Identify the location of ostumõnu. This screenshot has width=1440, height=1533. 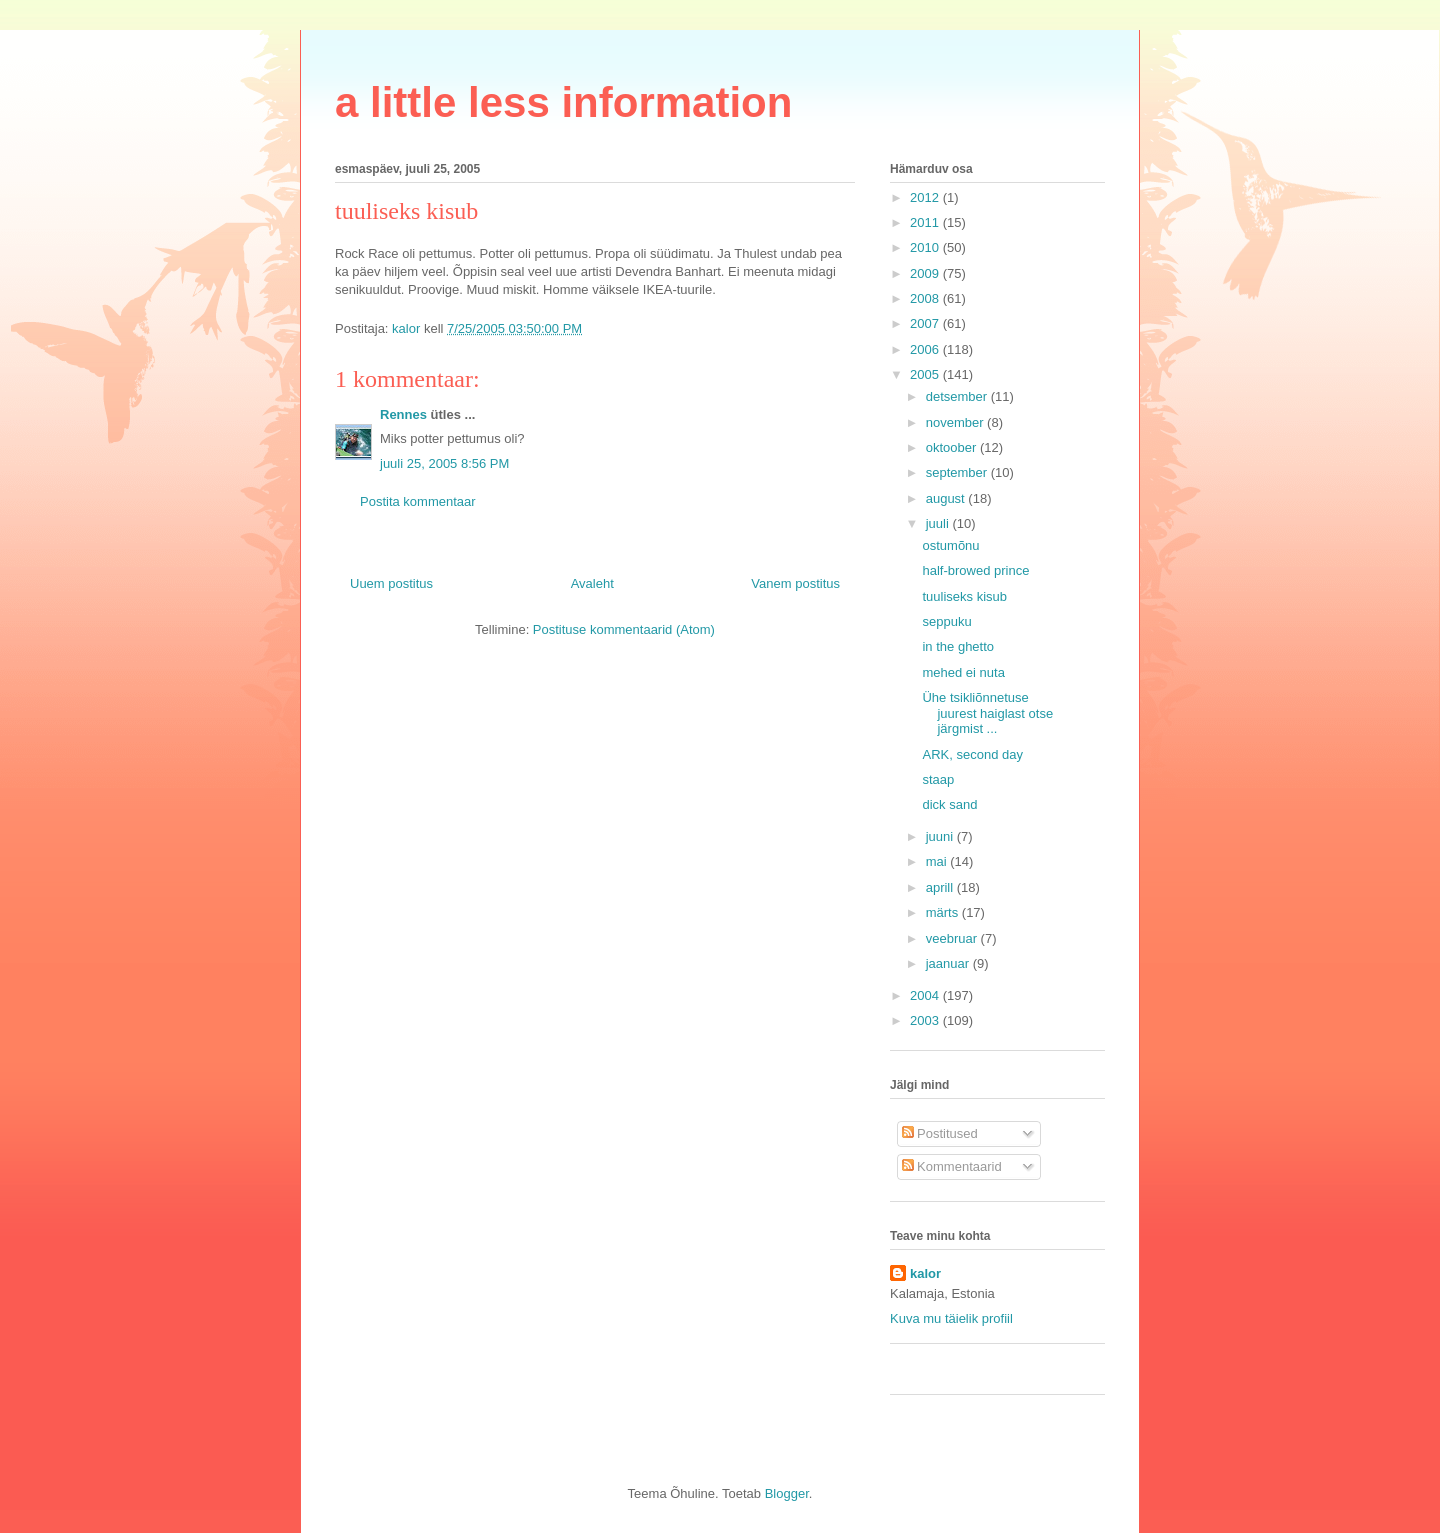
(950, 545).